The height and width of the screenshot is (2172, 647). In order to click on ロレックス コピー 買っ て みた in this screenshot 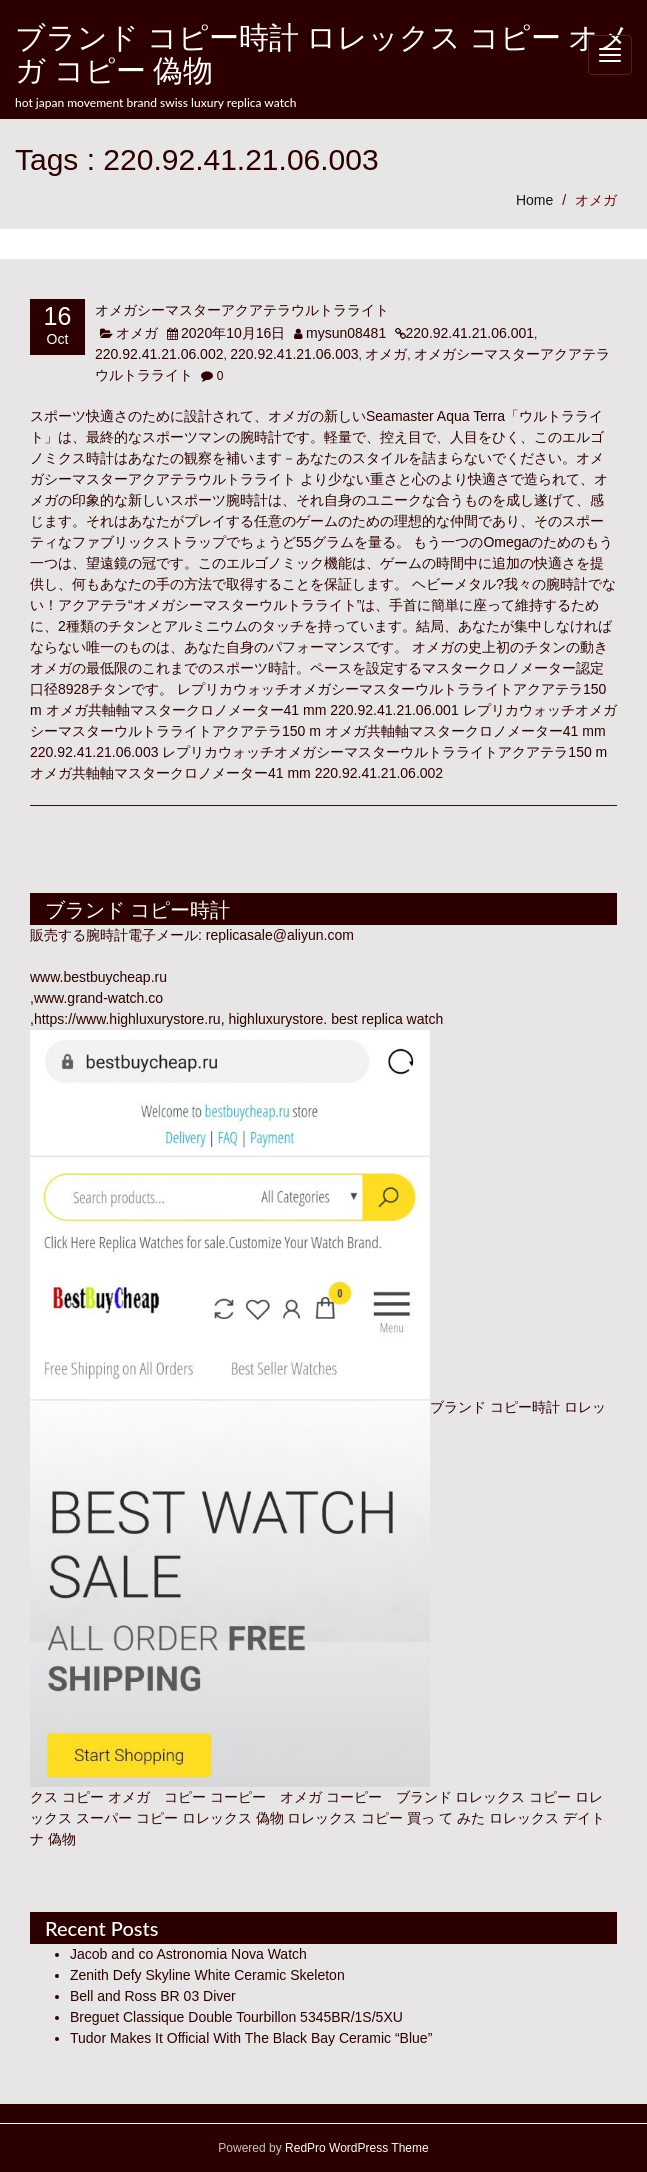, I will do `click(386, 1818)`.